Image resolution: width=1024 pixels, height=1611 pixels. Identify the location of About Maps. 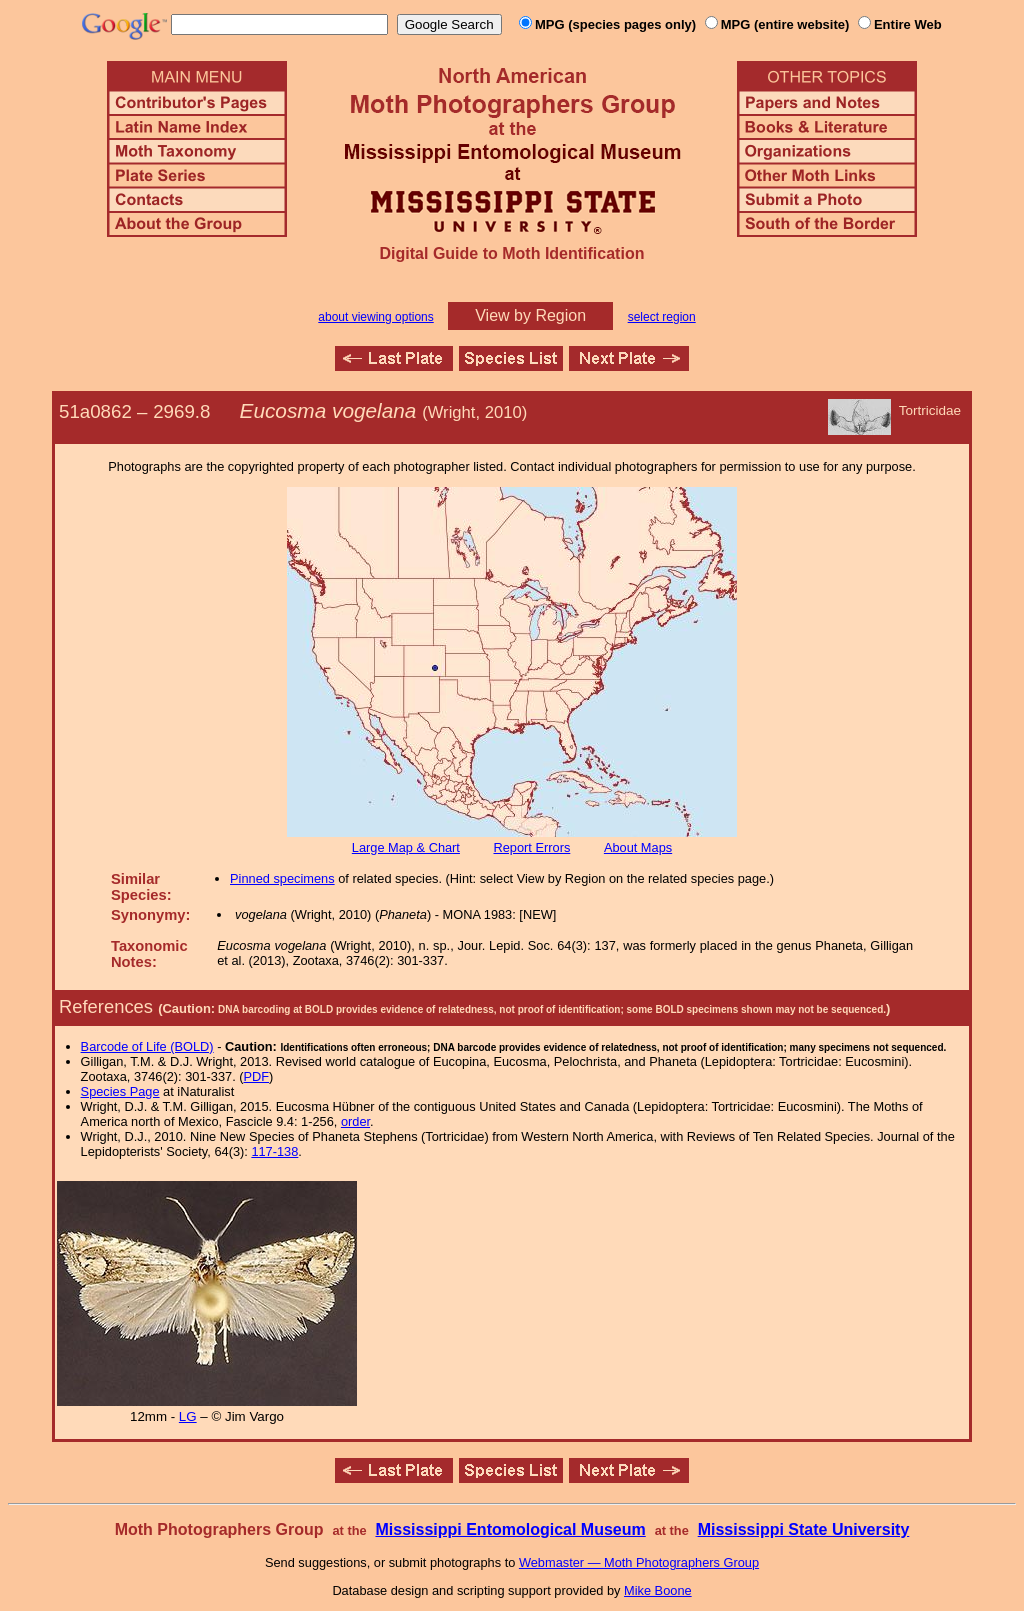
(638, 847).